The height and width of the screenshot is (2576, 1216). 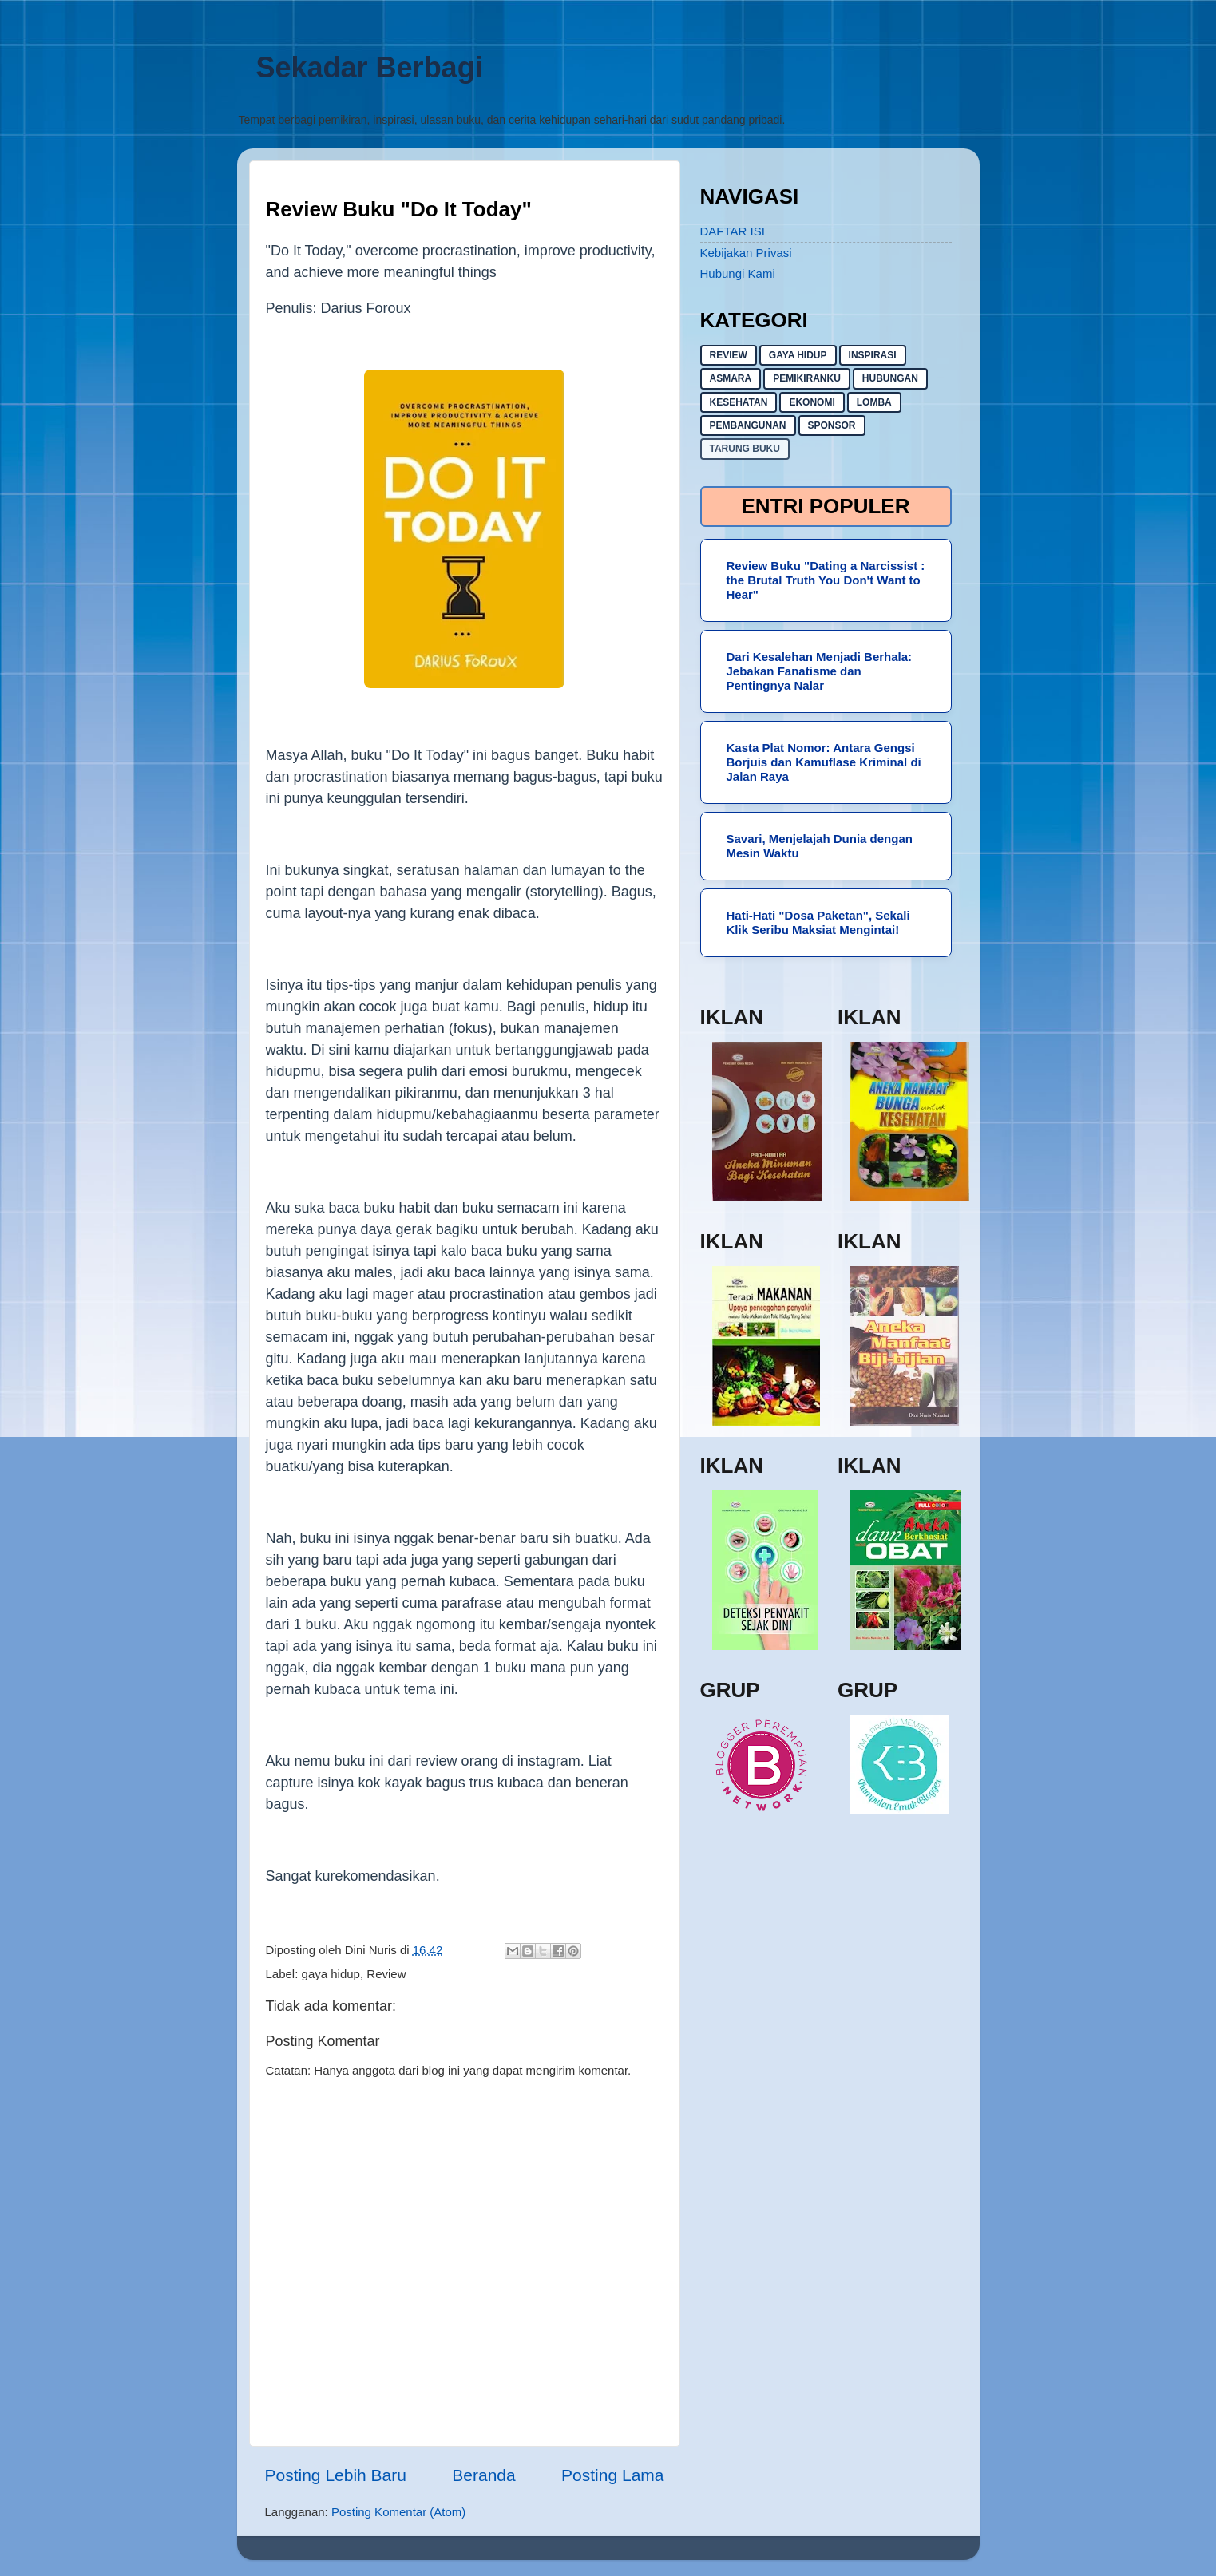 What do you see at coordinates (386, 1973) in the screenshot?
I see `Review` at bounding box center [386, 1973].